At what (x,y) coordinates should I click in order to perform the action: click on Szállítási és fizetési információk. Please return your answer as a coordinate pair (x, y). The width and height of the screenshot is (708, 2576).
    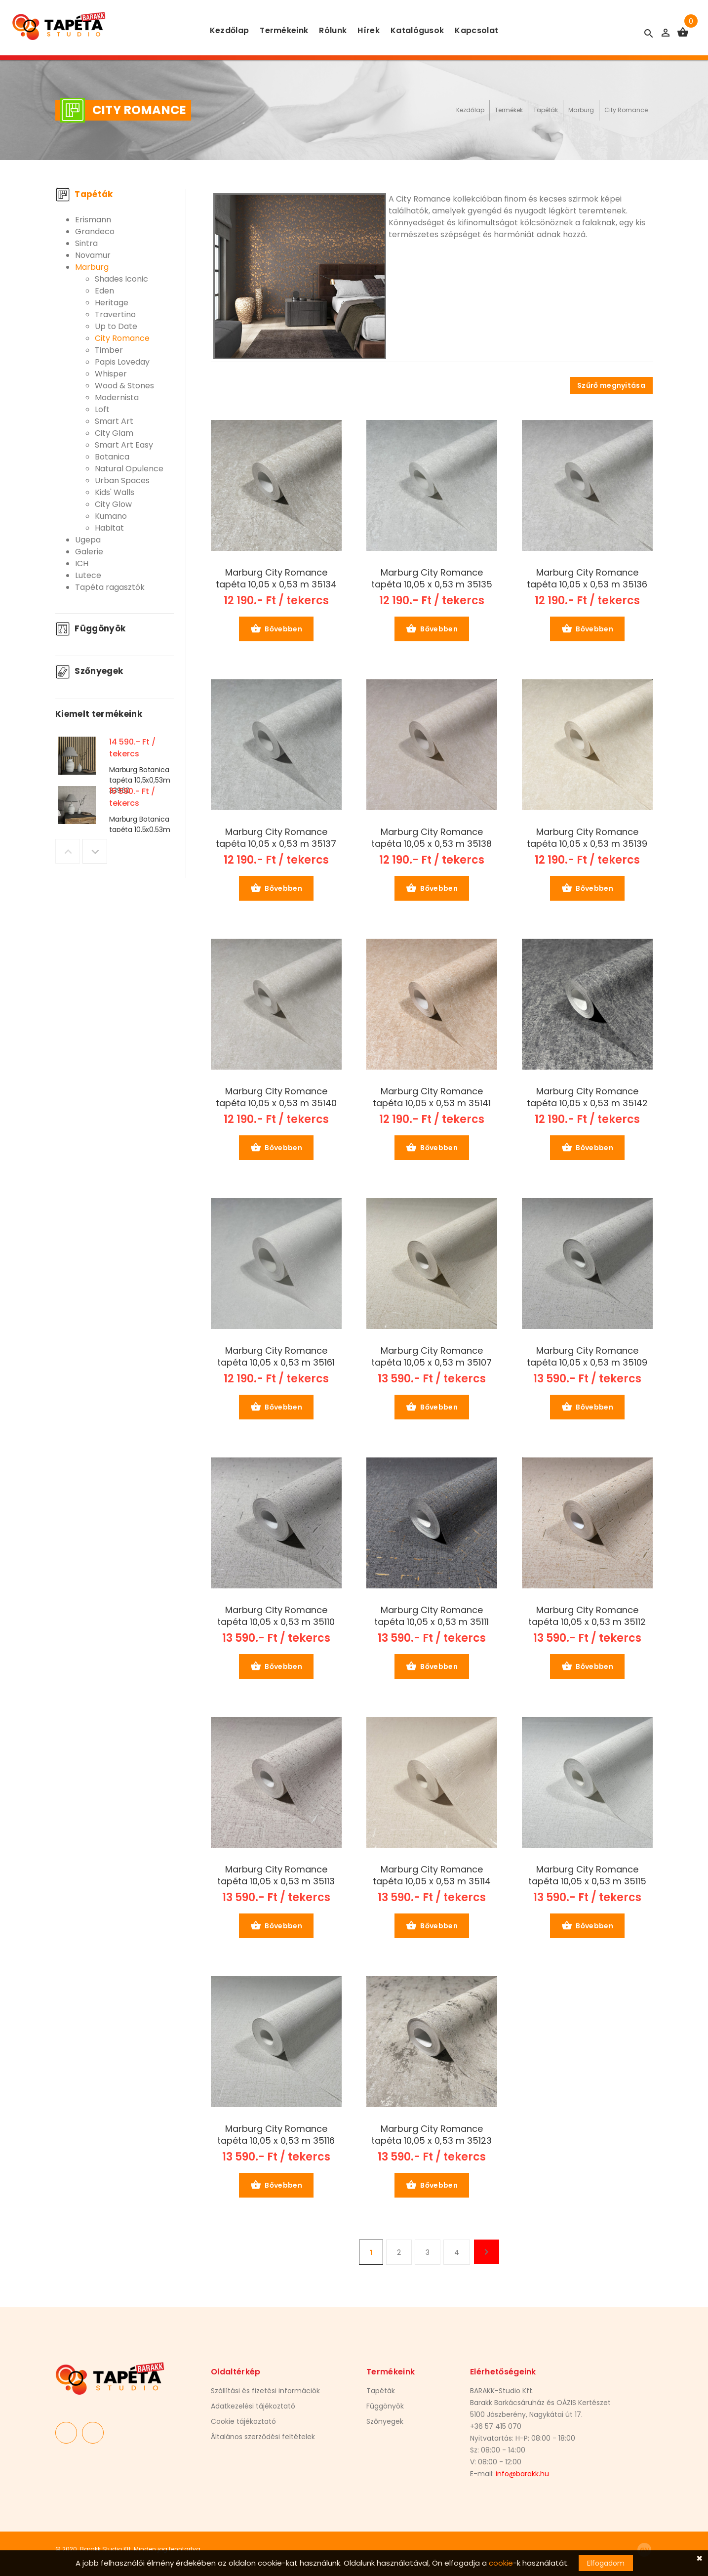
    Looking at the image, I should click on (265, 2391).